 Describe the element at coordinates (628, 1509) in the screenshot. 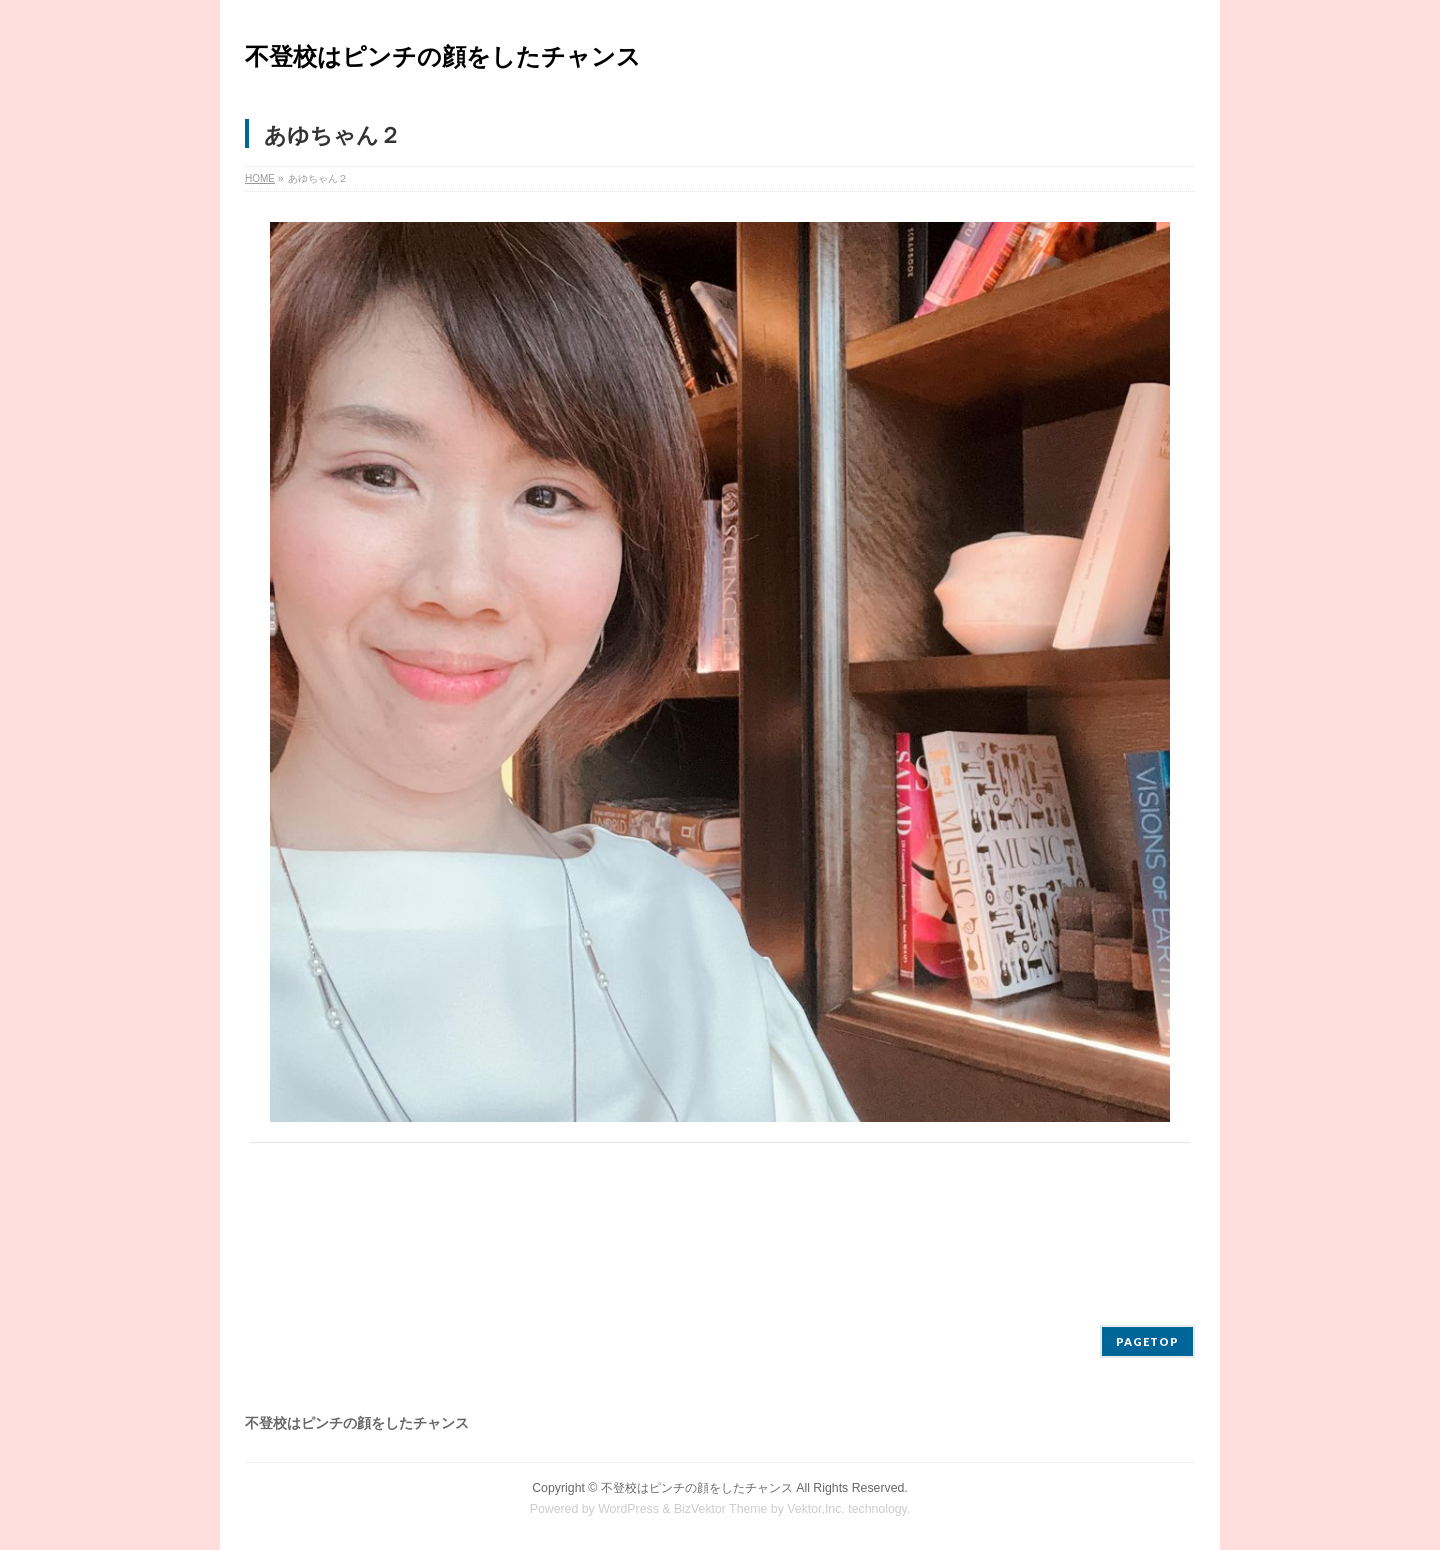

I see `WordPress` at that location.